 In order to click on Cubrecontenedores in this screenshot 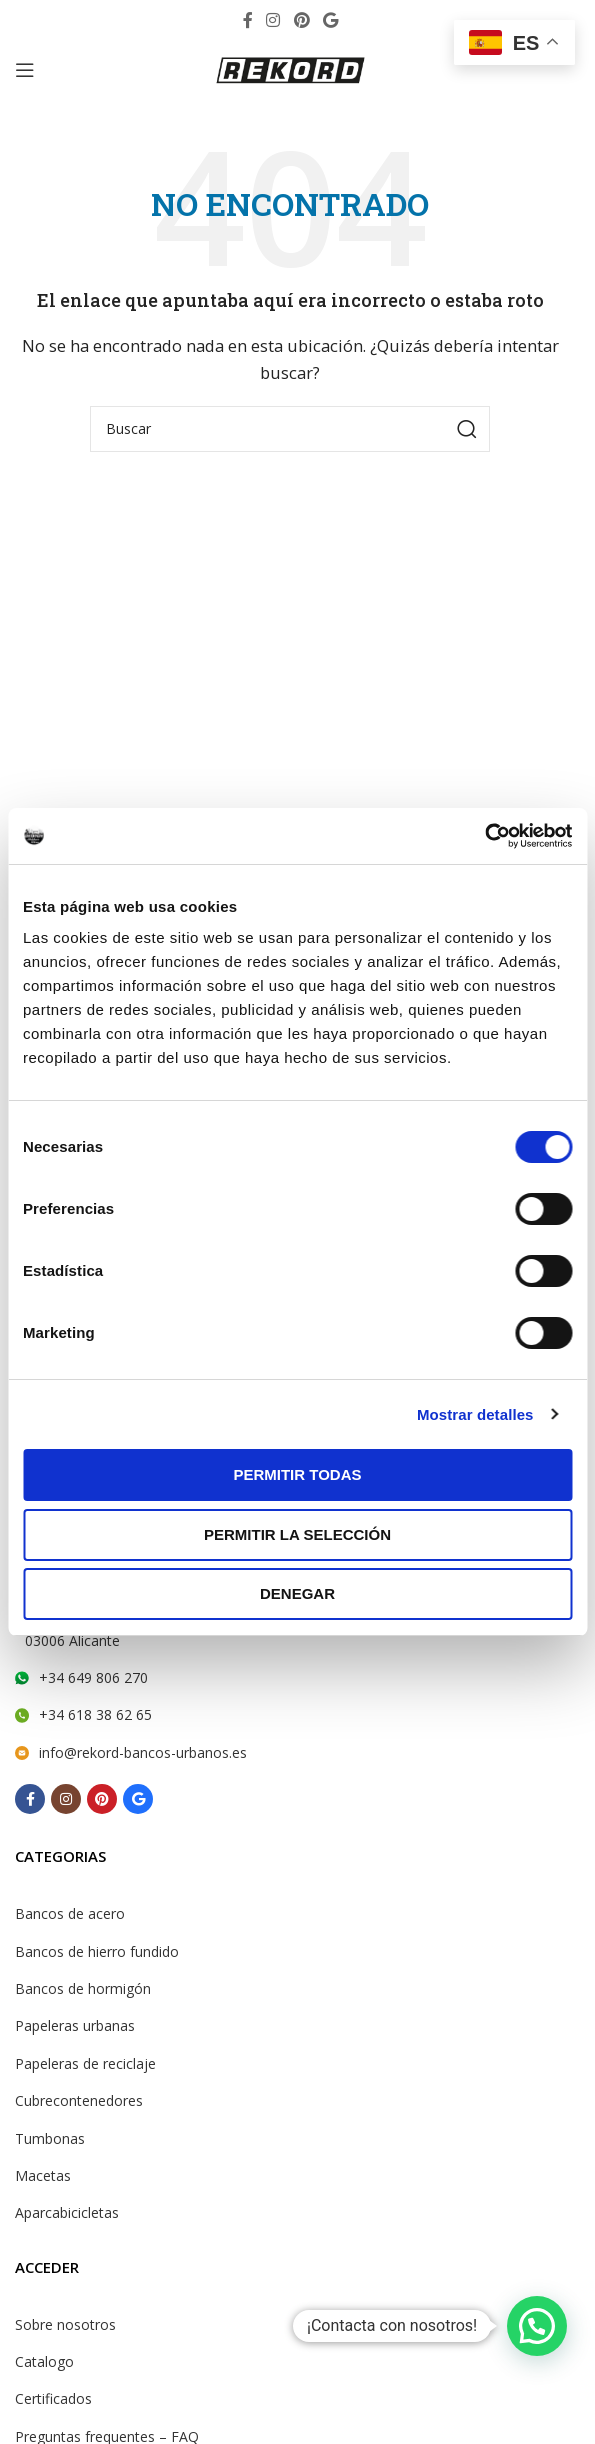, I will do `click(79, 2100)`.